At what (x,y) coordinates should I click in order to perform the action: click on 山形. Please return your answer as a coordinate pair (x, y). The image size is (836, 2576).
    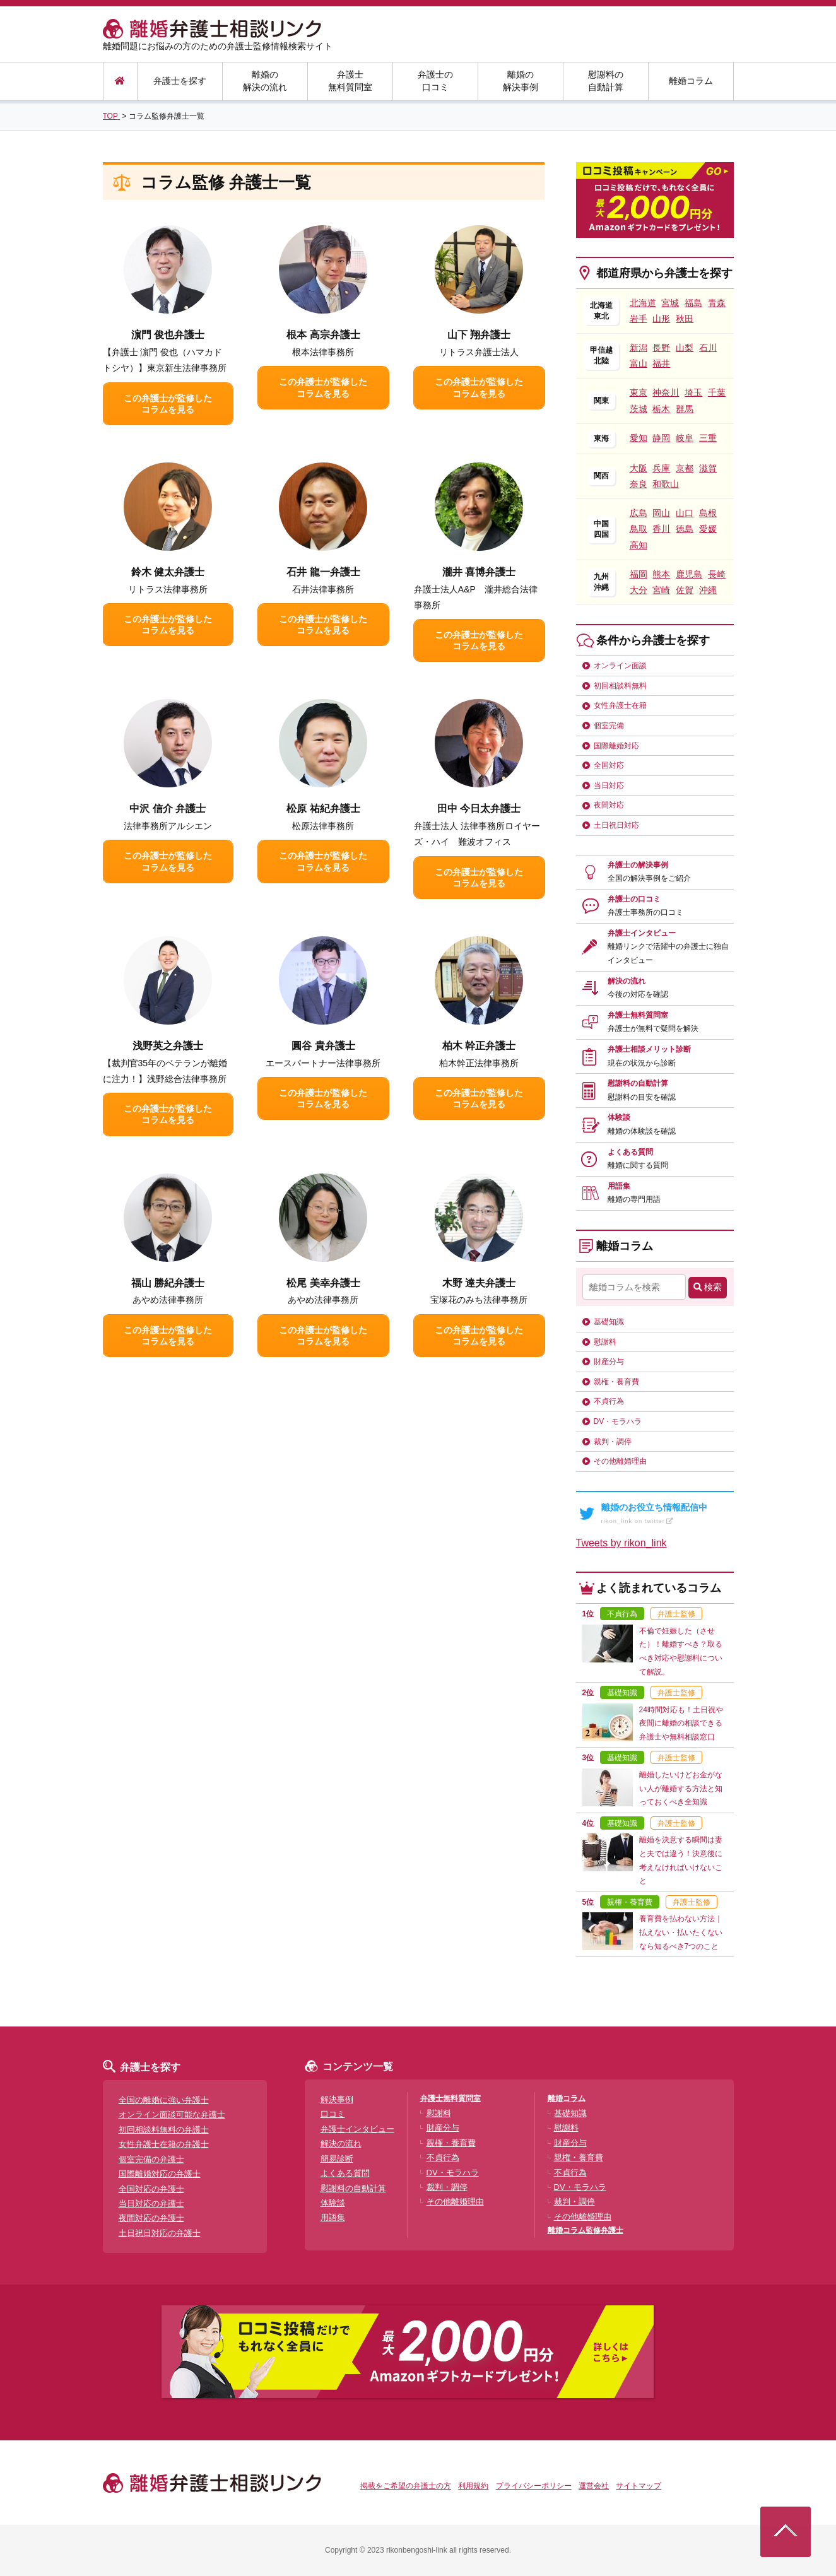
    Looking at the image, I should click on (661, 319).